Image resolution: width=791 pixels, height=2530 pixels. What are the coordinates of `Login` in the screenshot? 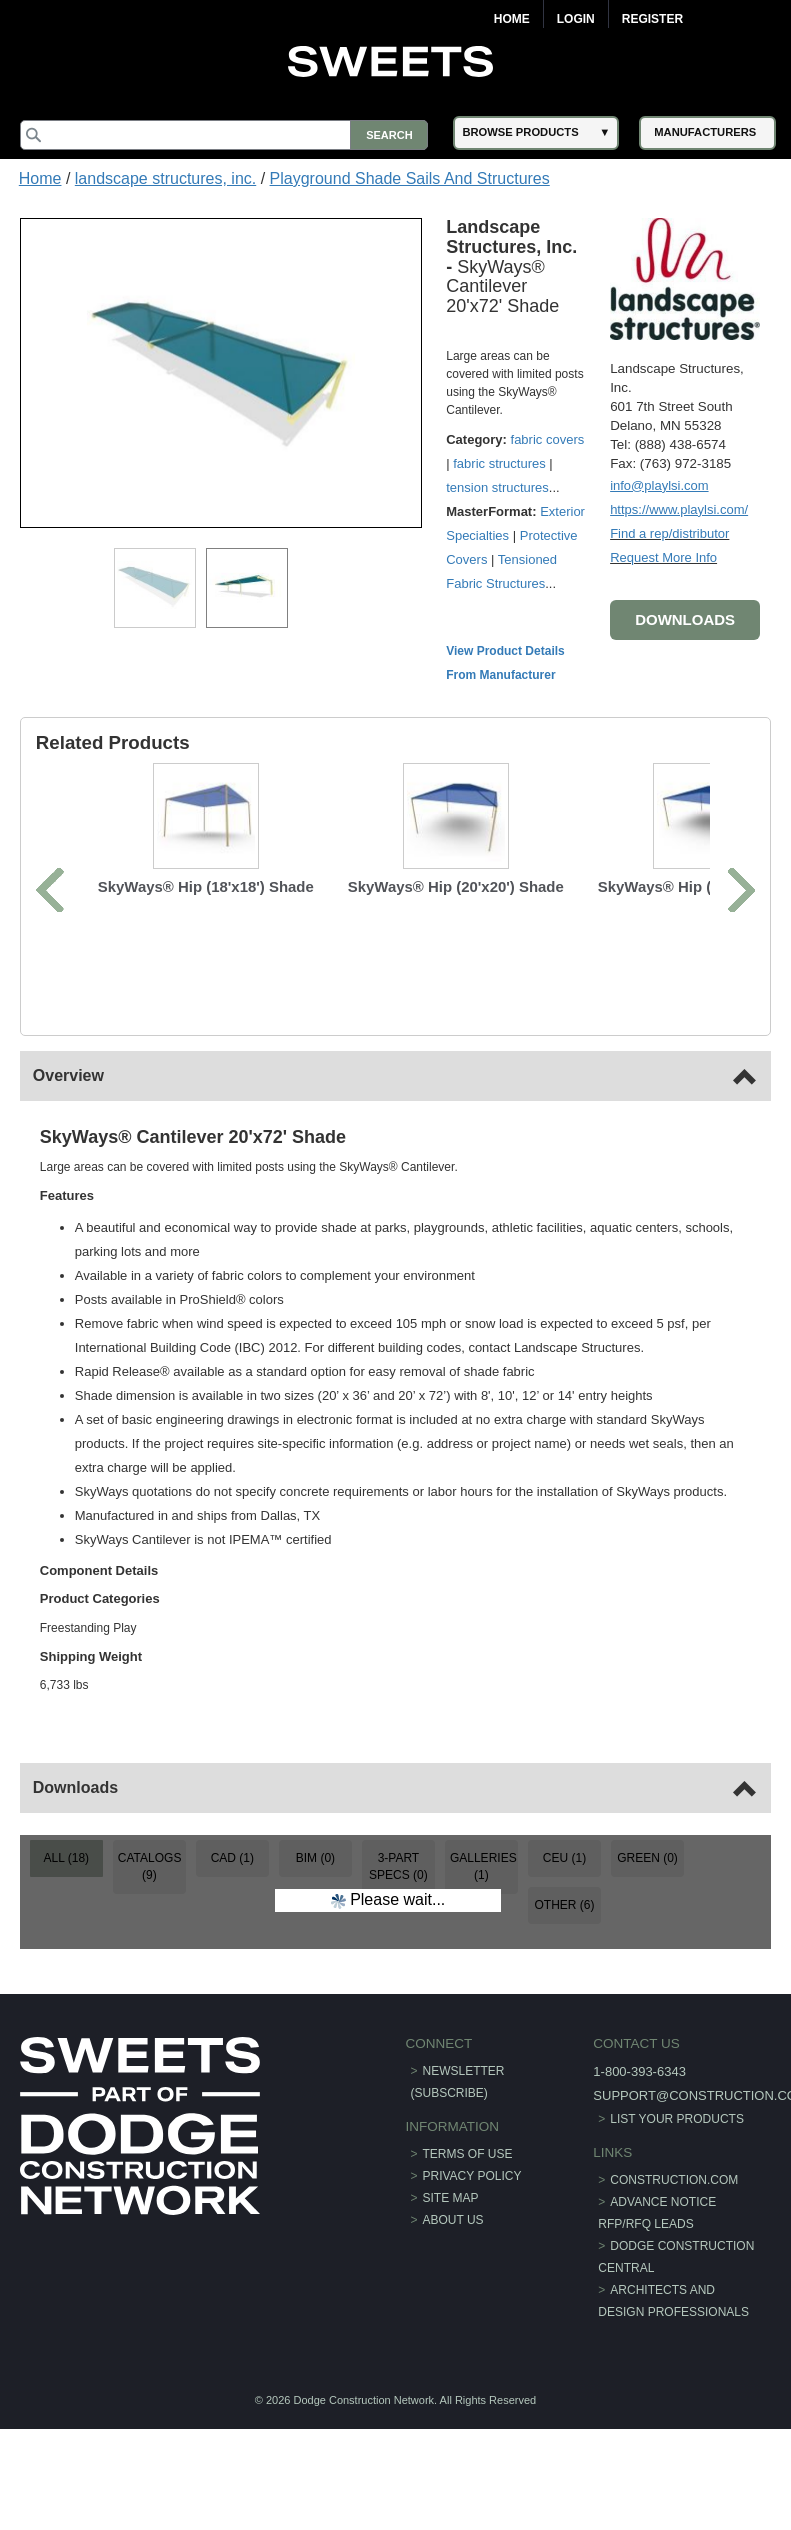 It's located at (576, 19).